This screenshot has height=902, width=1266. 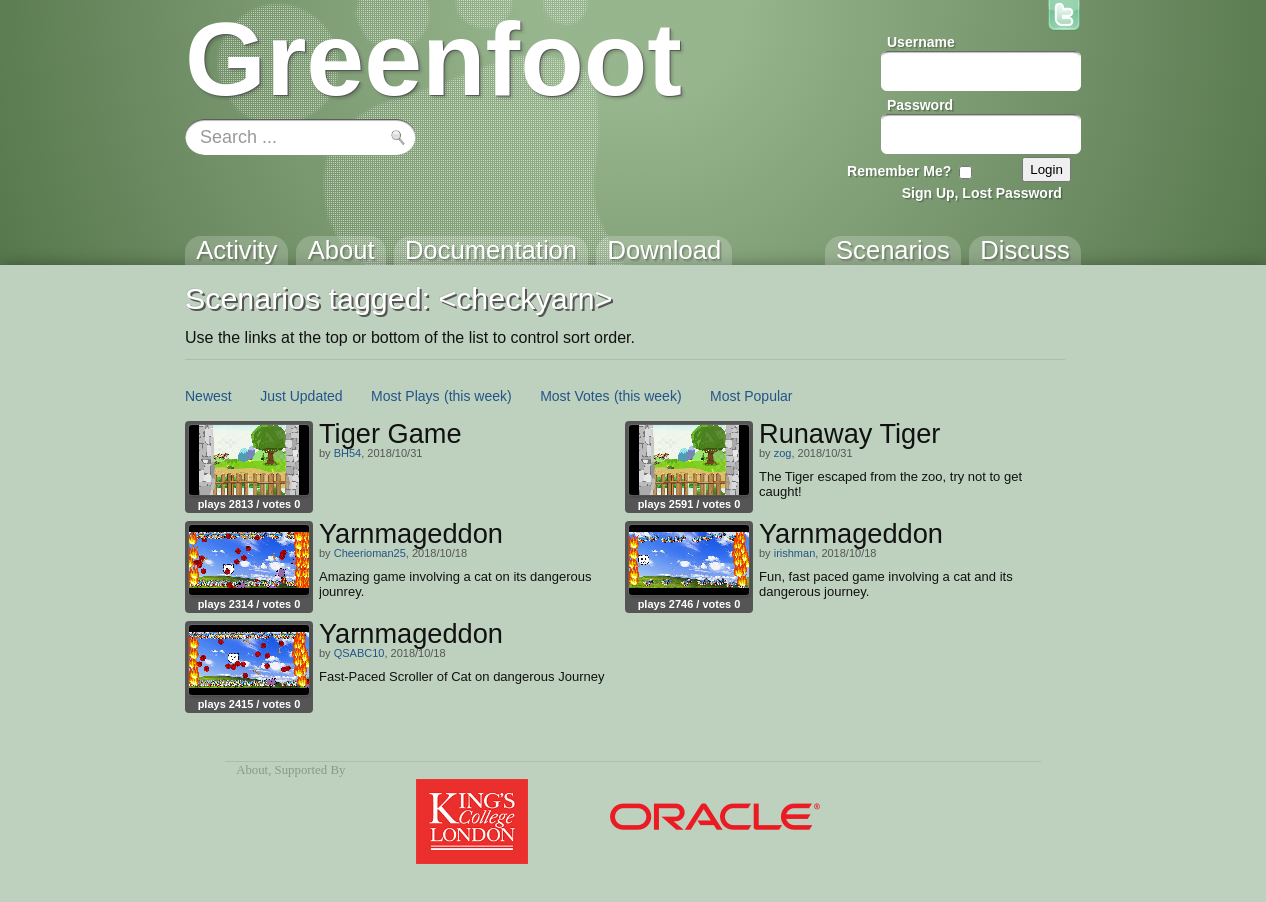 I want to click on QSABC10, so click(x=359, y=653).